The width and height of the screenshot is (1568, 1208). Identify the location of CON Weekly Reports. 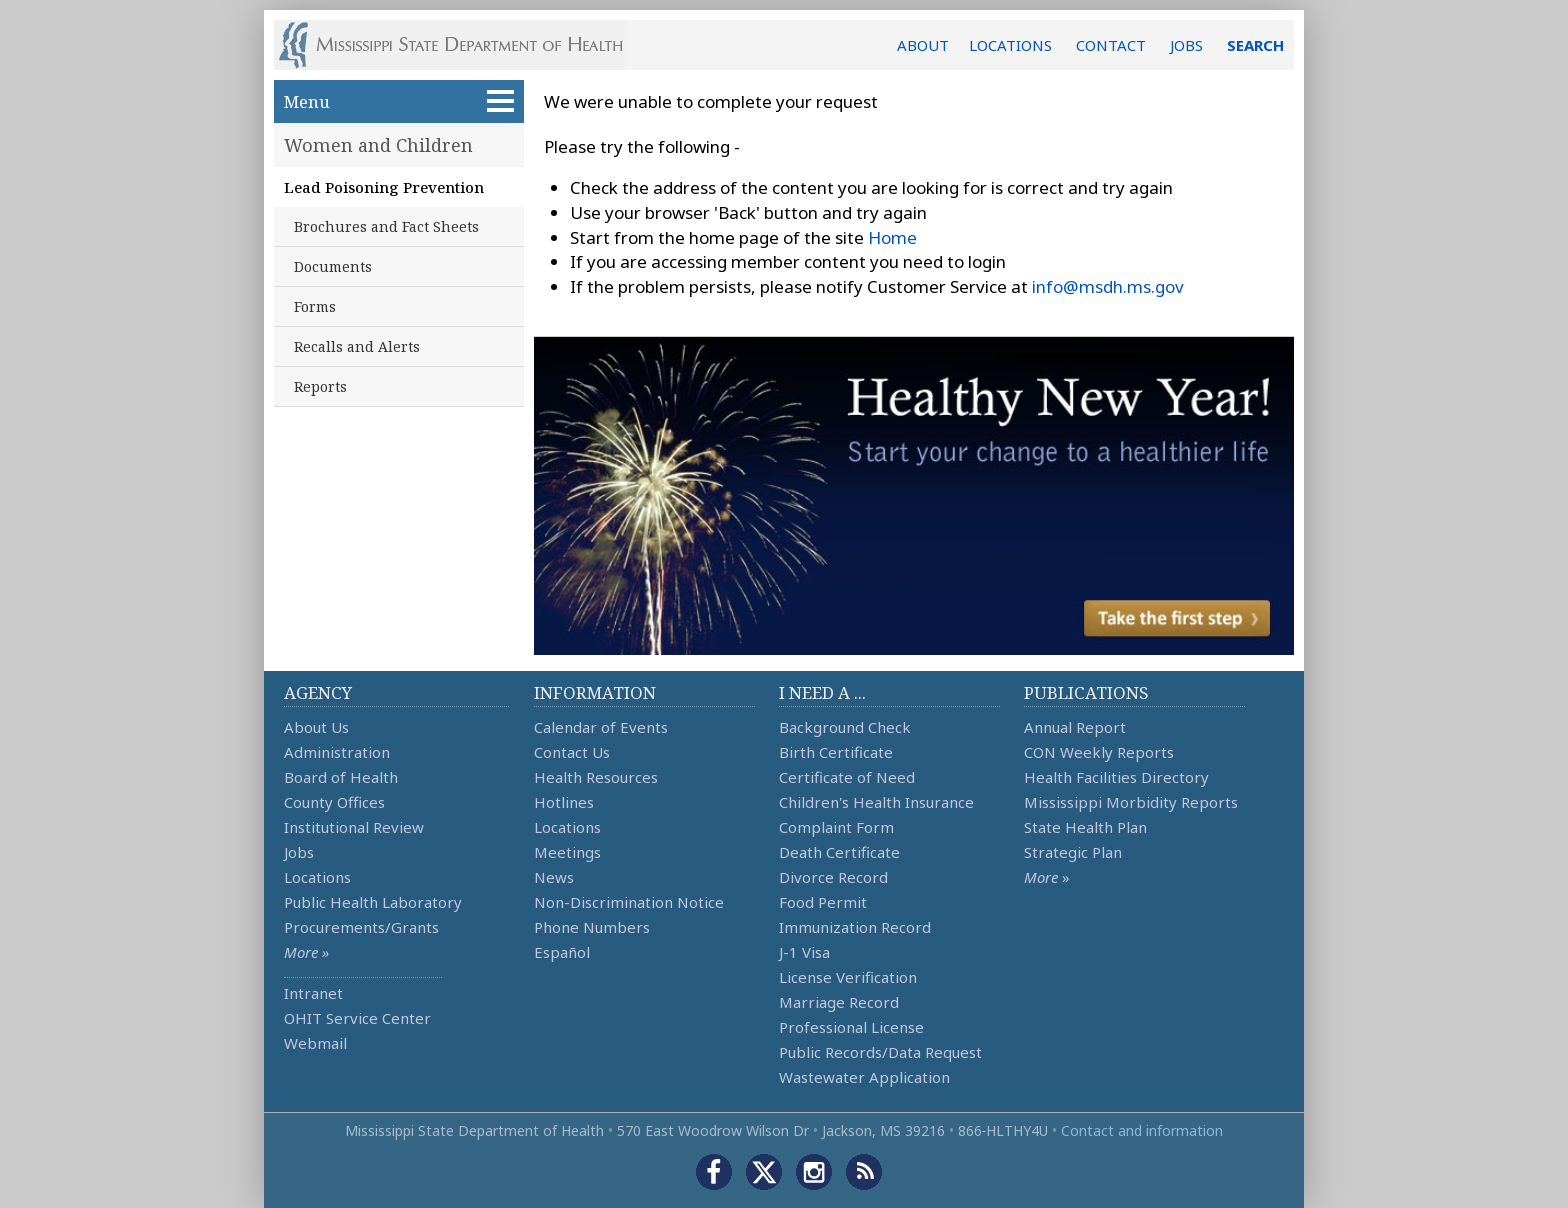
(1099, 752).